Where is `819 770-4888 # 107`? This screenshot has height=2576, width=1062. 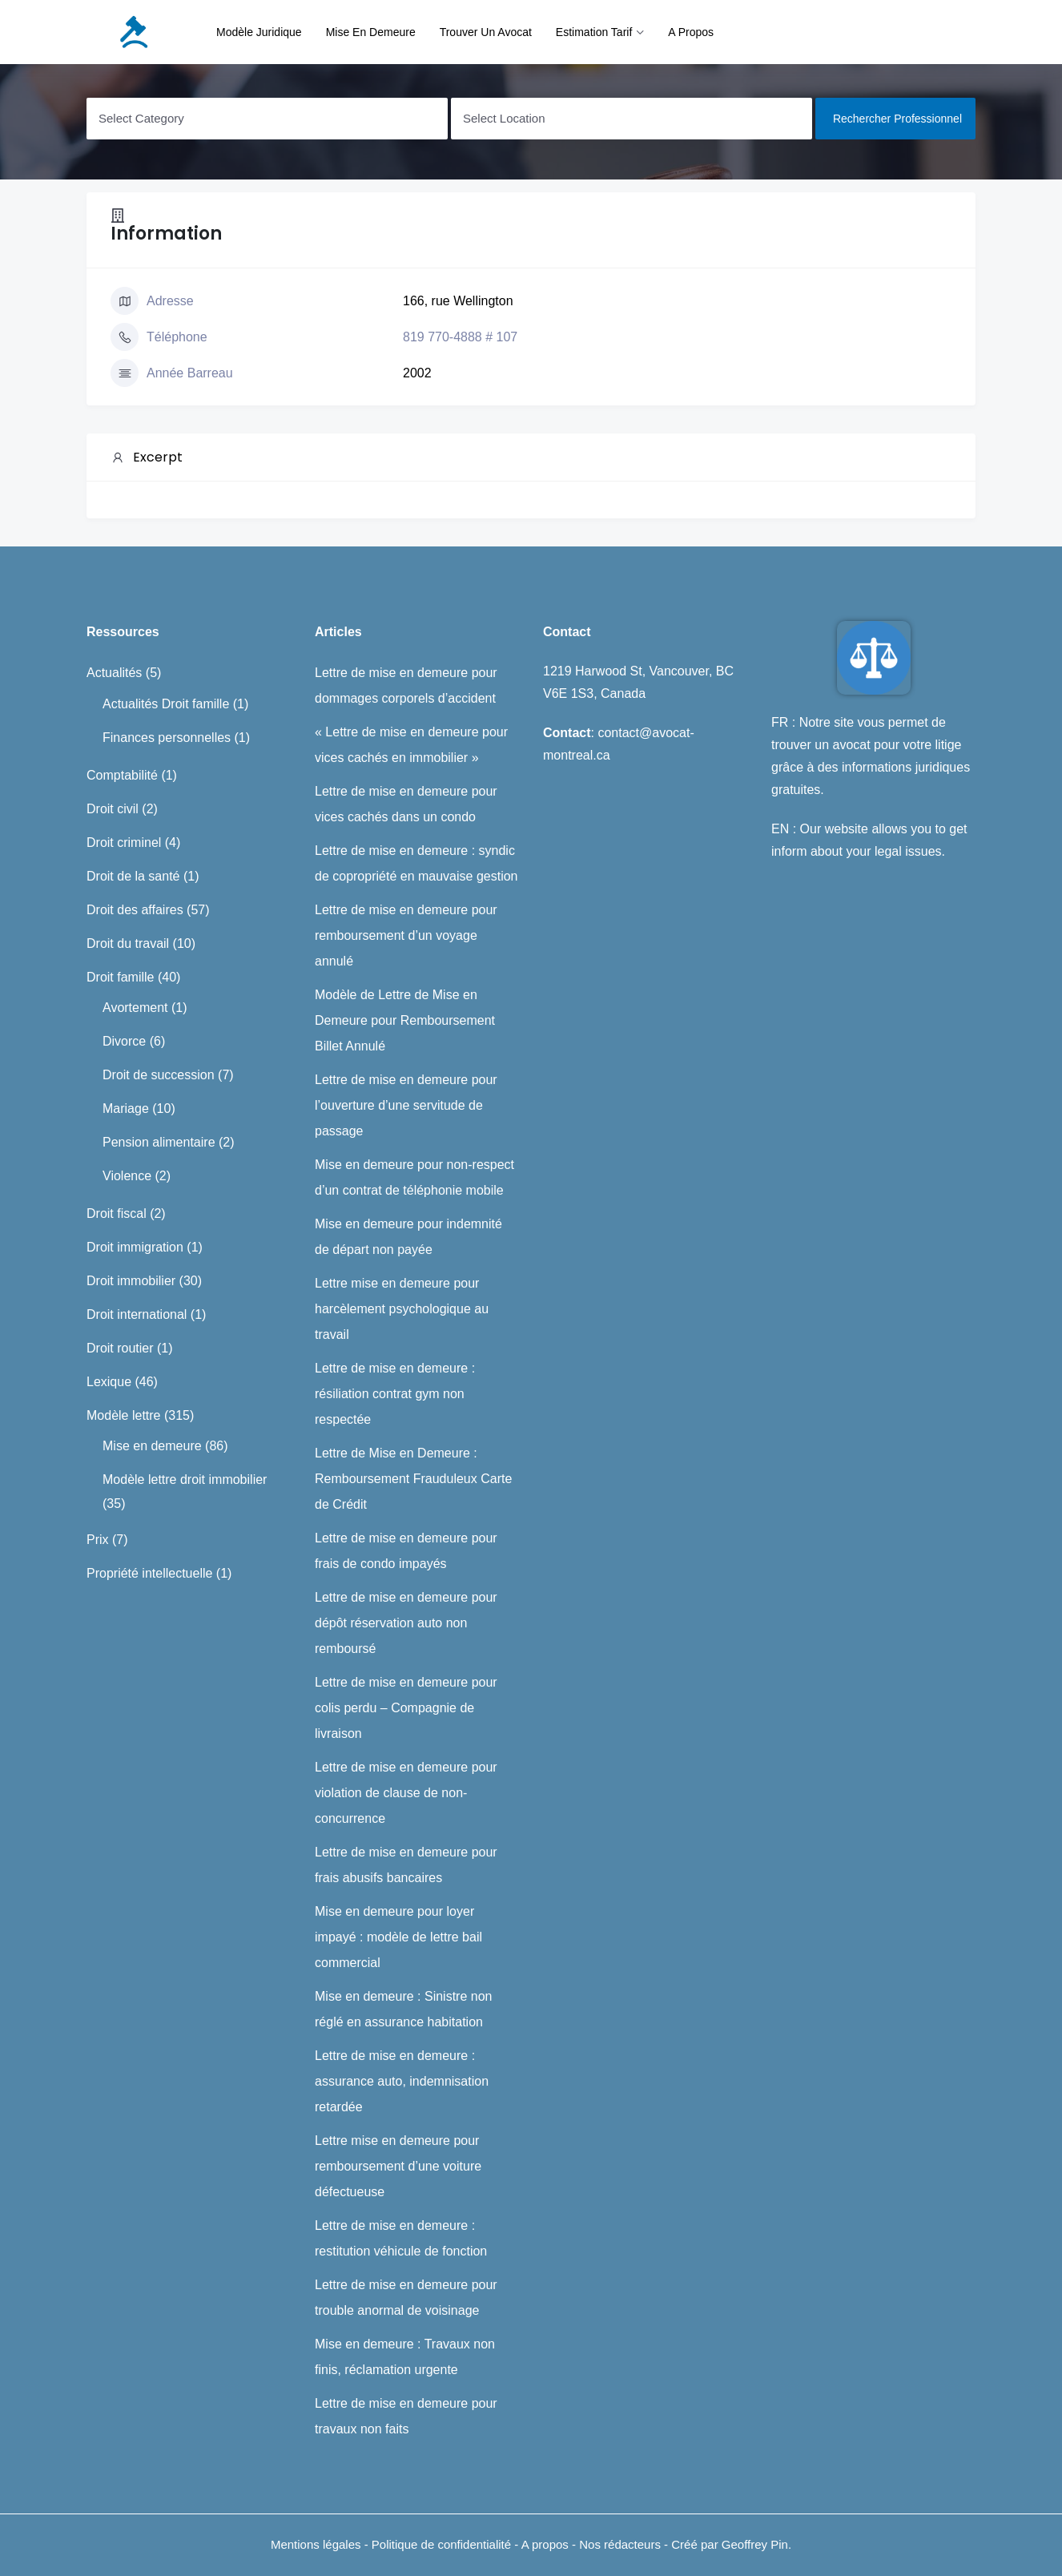
819 770-4888 # 107 is located at coordinates (460, 337).